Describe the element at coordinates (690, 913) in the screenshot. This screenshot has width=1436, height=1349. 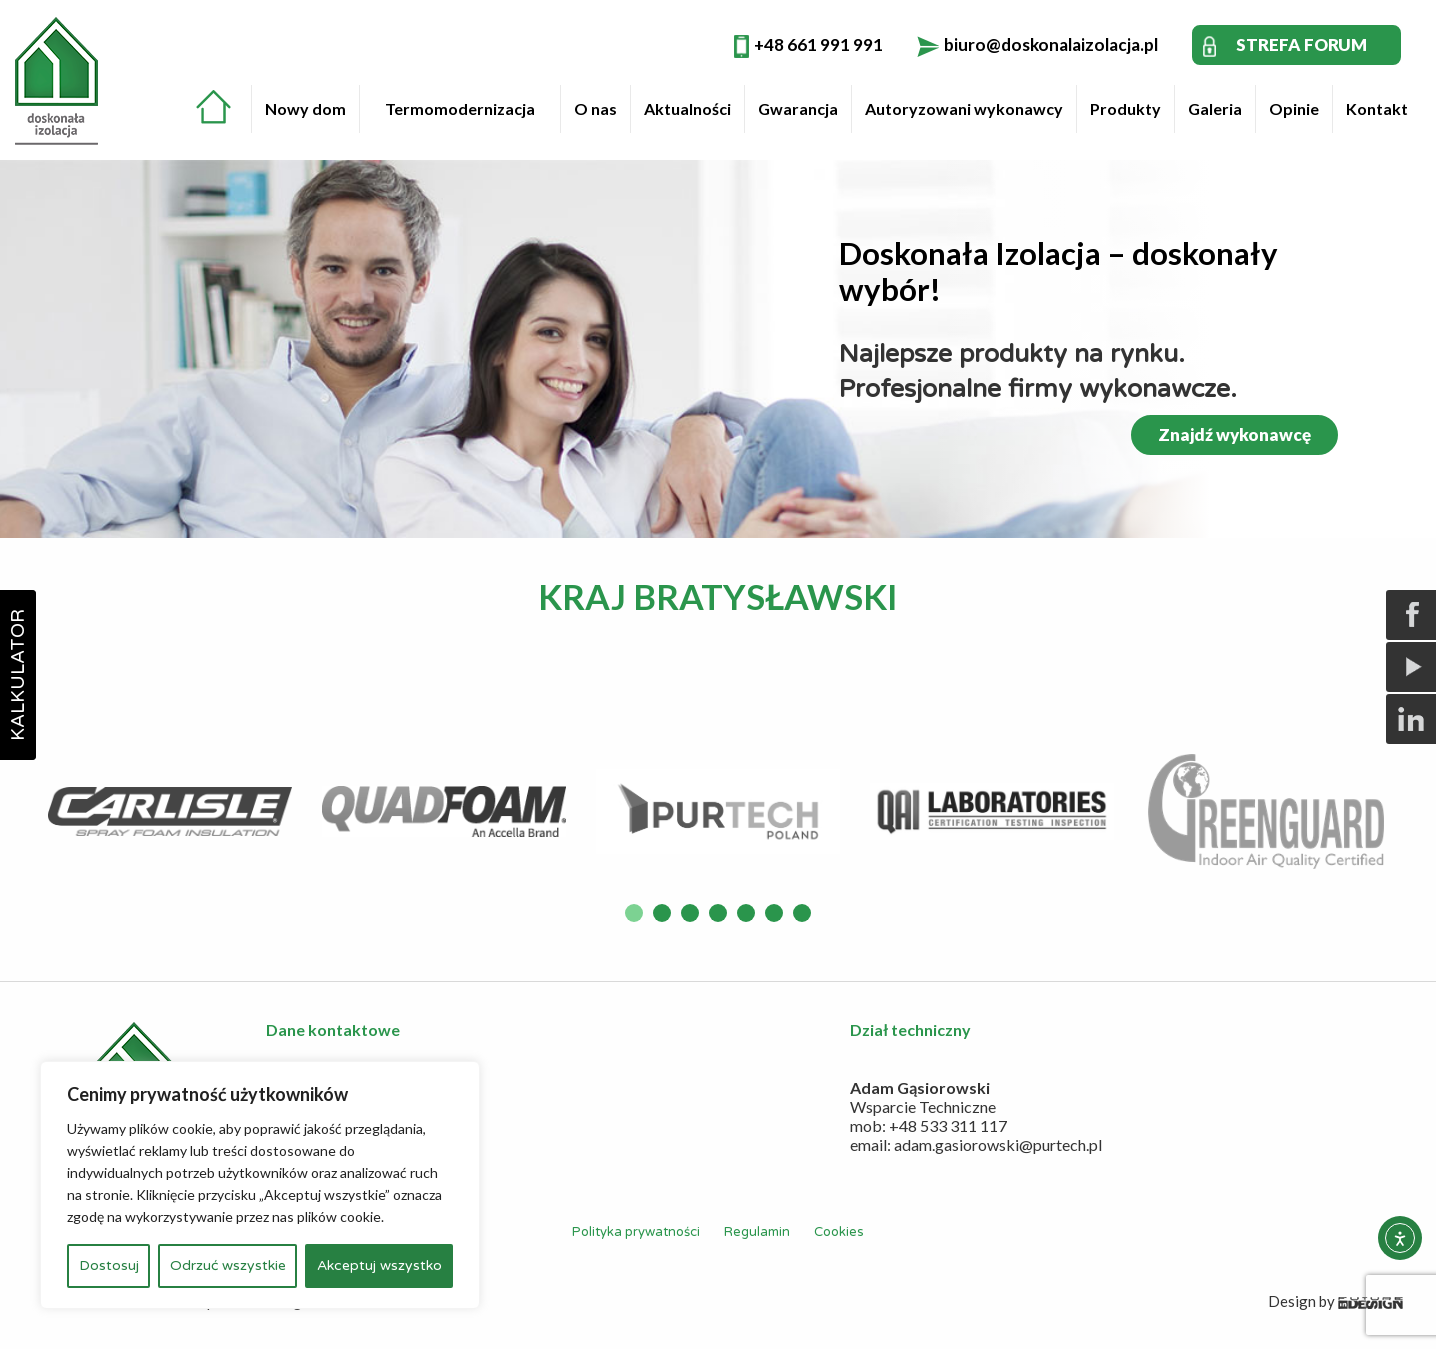
I see `3 [button]` at that location.